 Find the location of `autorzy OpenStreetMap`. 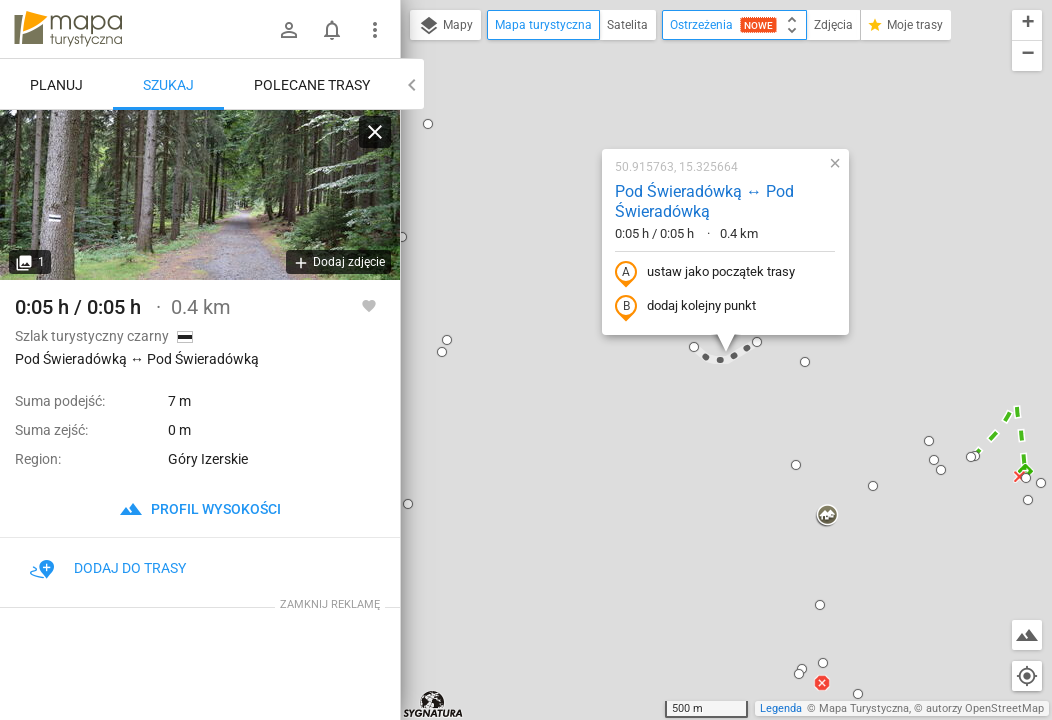

autorzy OpenStreetMap is located at coordinates (985, 708).